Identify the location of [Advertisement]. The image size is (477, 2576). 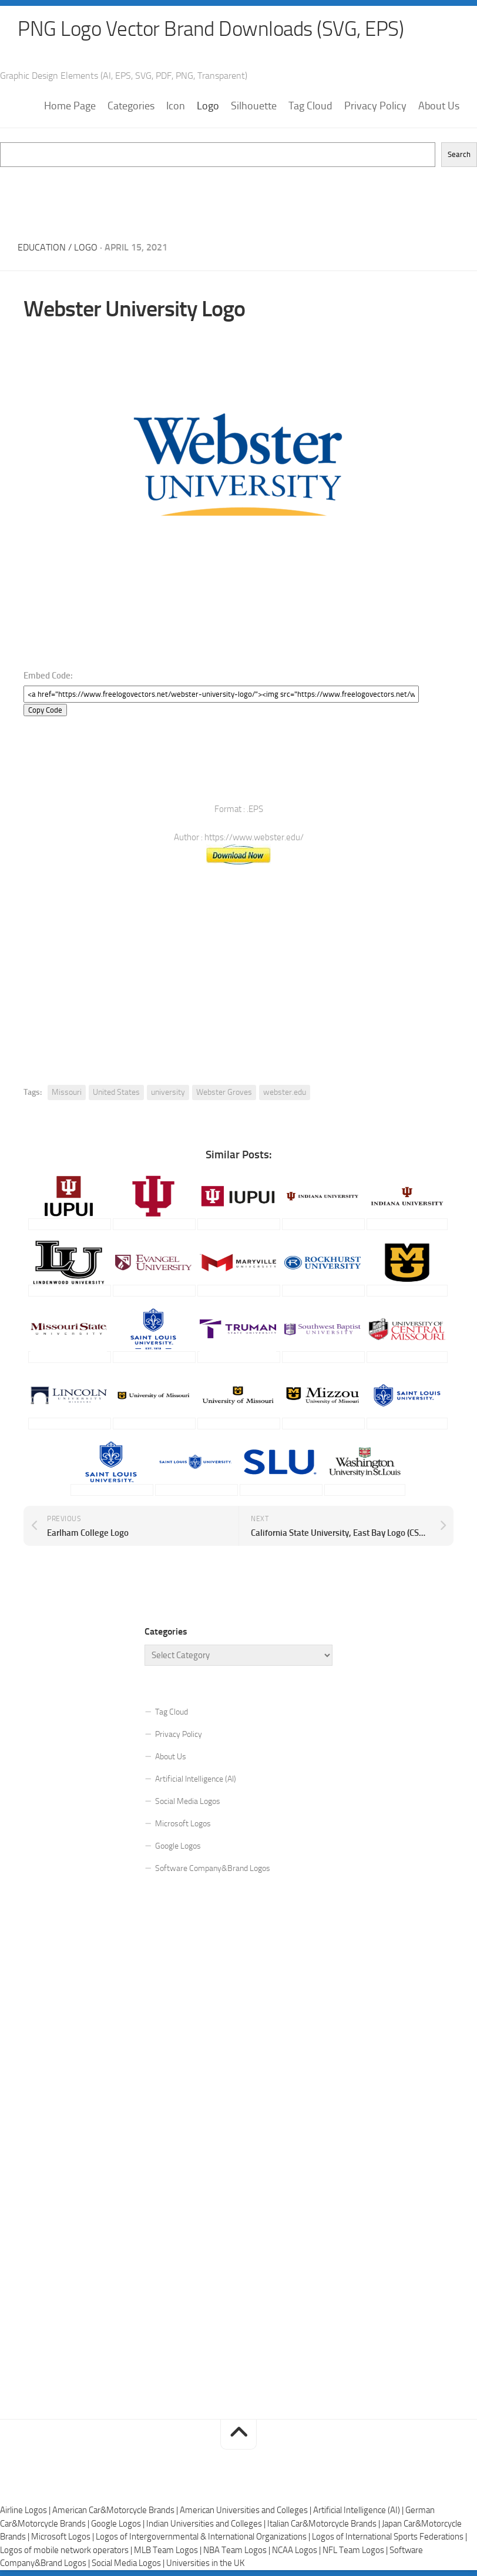
(238, 194).